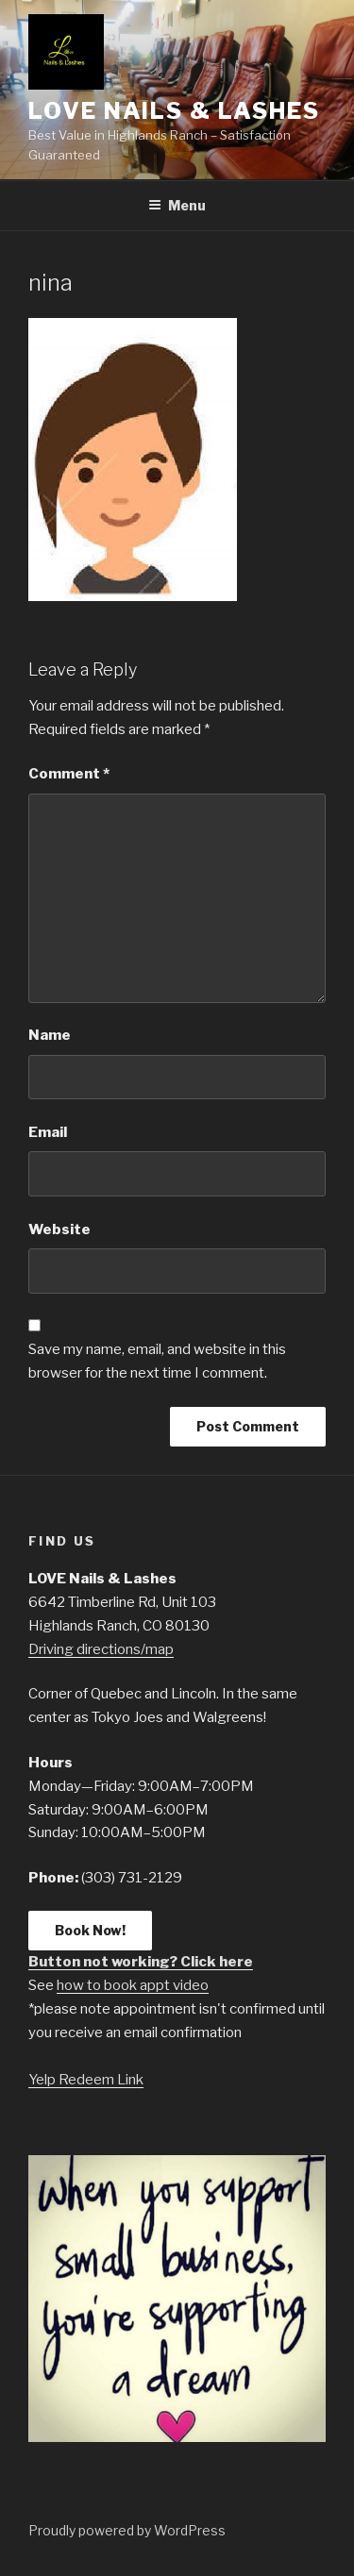 The width and height of the screenshot is (354, 2576). I want to click on Save my name, email, and website in this browser for the next time I comment., so click(157, 1361).